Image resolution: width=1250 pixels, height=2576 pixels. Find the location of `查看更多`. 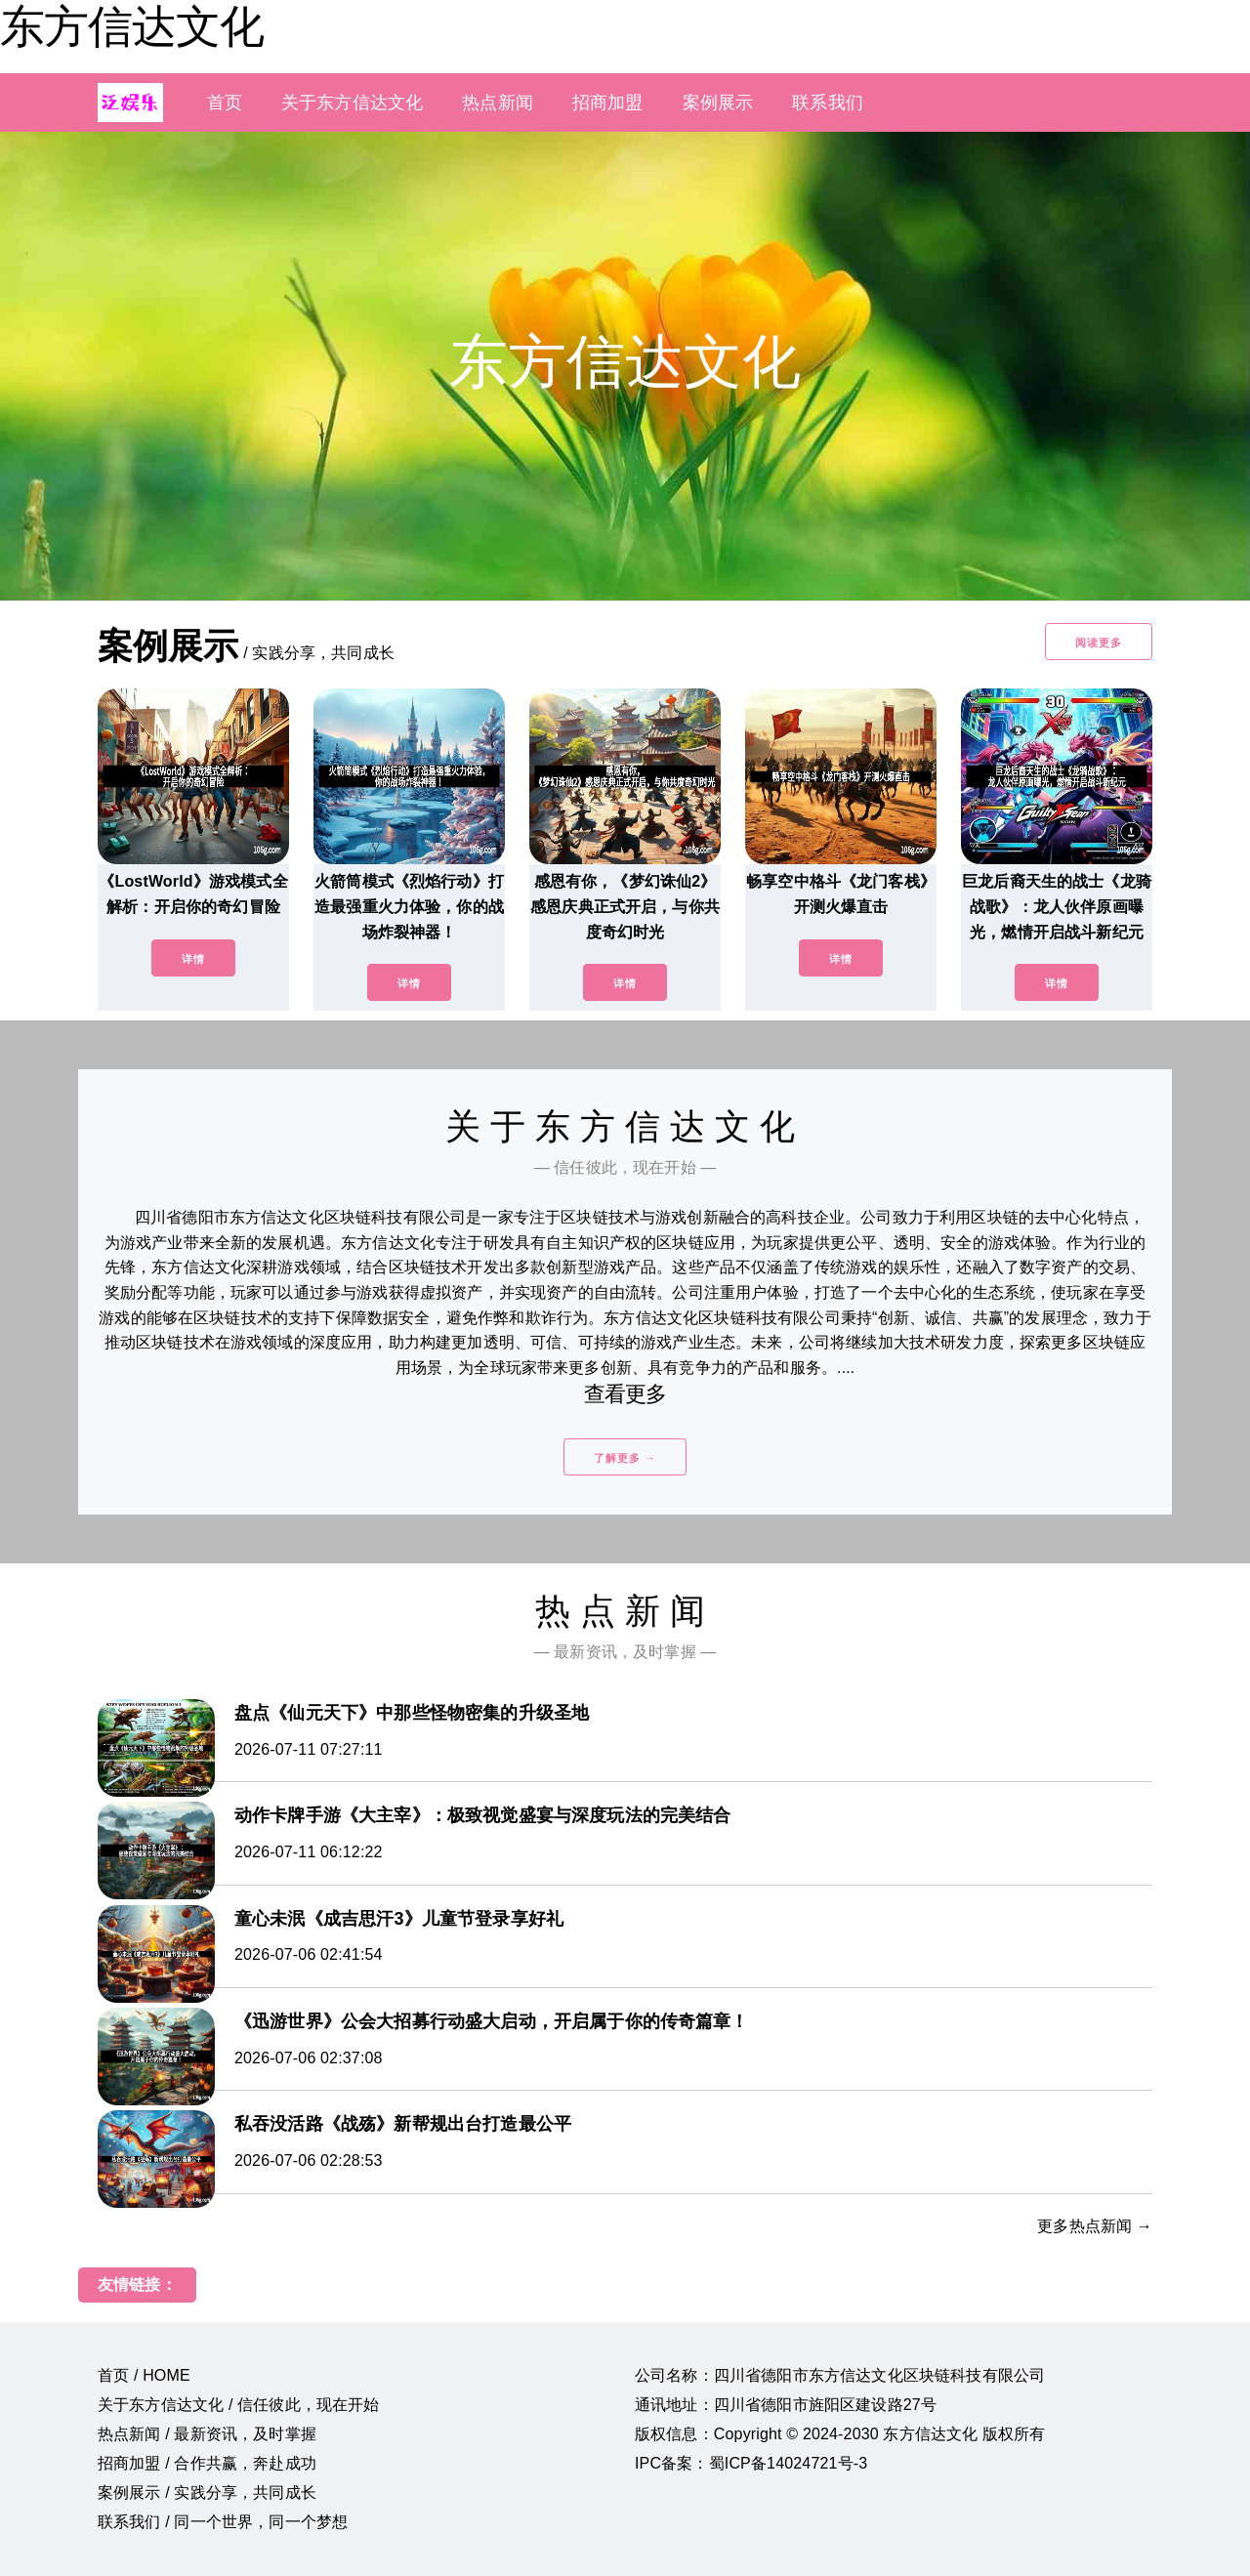

查看更多 is located at coordinates (625, 1394).